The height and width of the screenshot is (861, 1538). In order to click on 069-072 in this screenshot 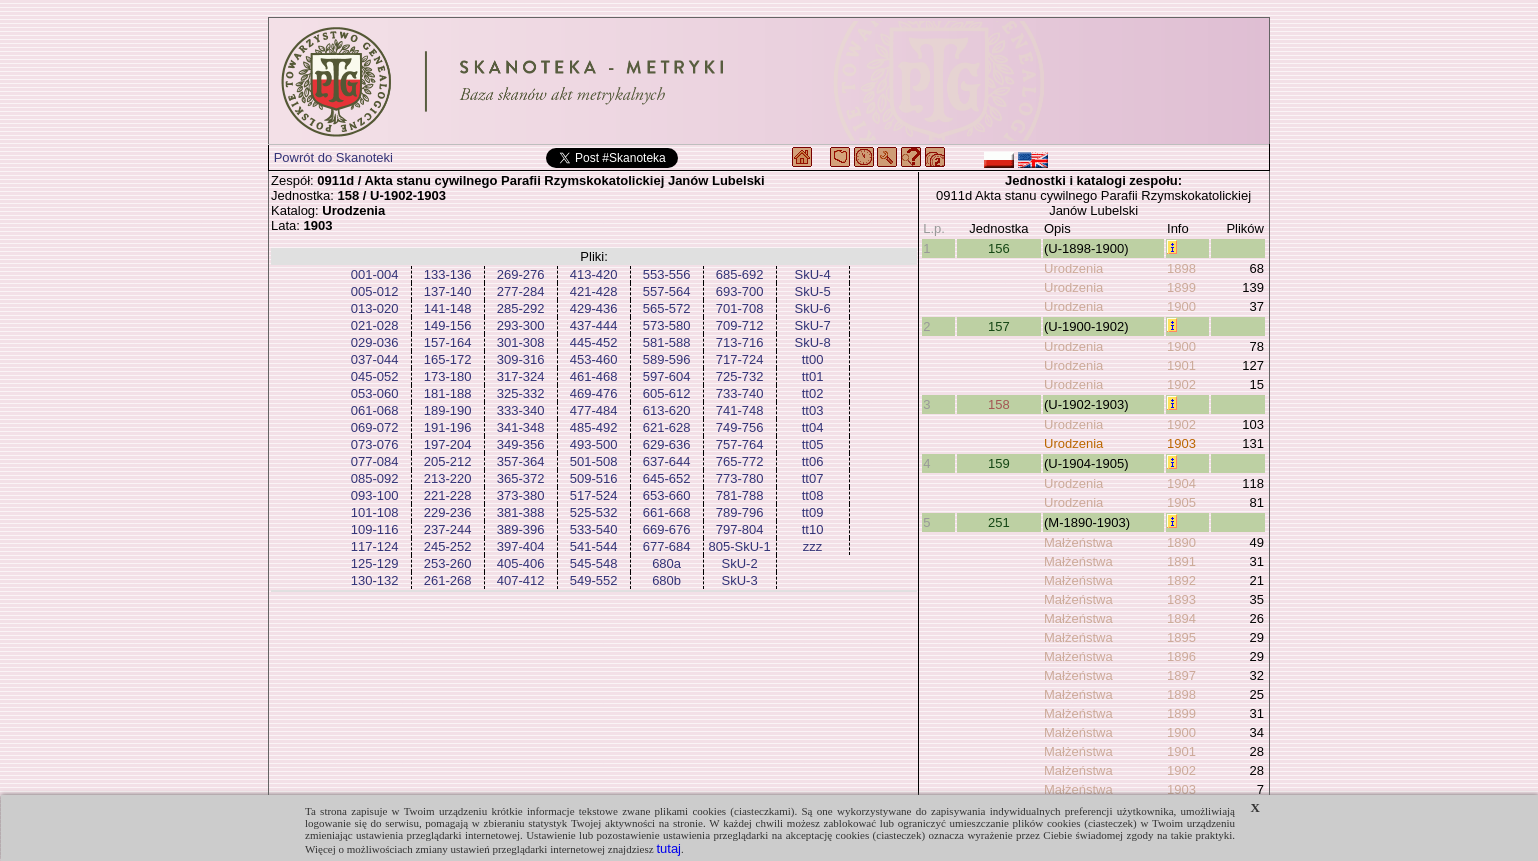, I will do `click(375, 427)`.